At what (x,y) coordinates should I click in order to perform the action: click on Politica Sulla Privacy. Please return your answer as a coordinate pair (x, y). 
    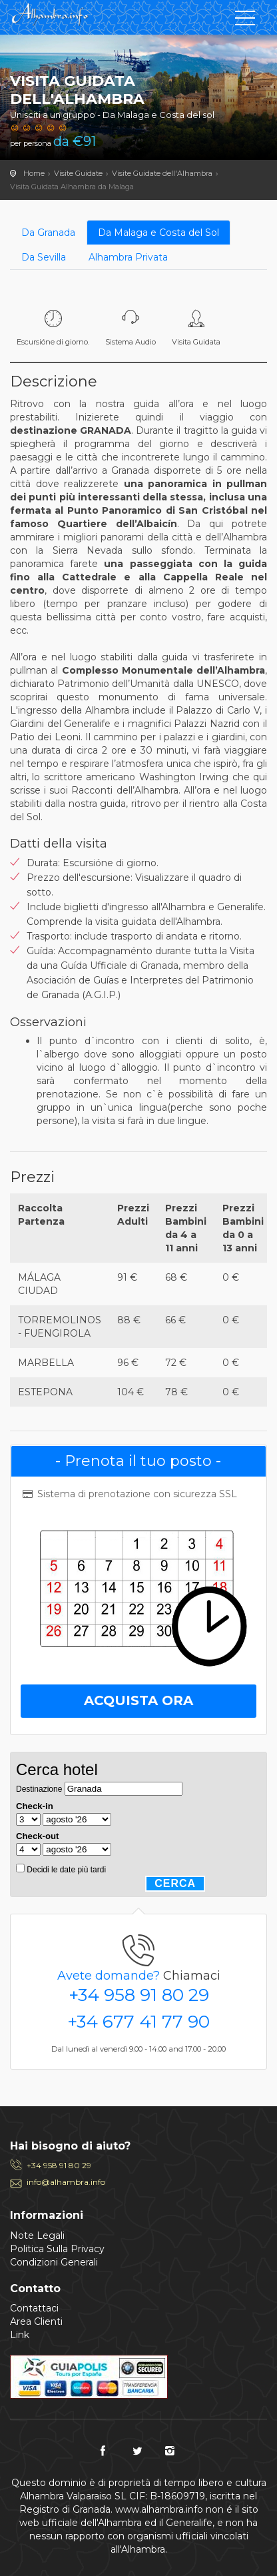
    Looking at the image, I should click on (57, 2249).